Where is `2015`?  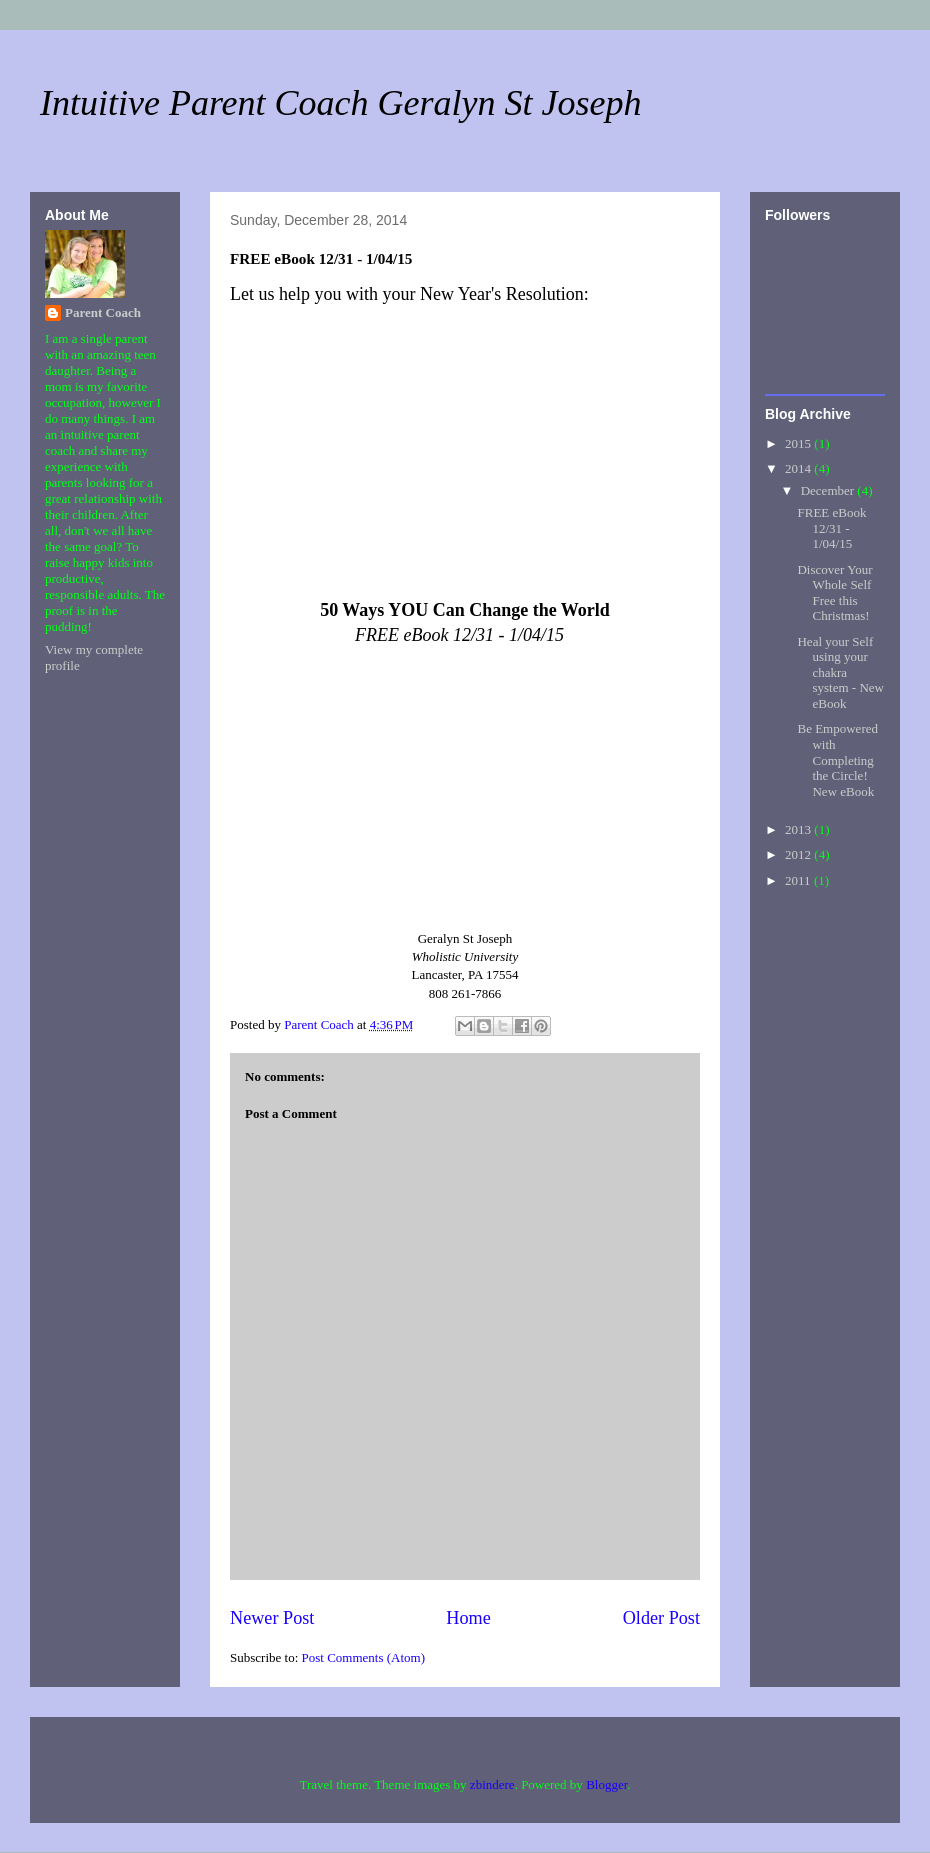
2015 is located at coordinates (799, 443).